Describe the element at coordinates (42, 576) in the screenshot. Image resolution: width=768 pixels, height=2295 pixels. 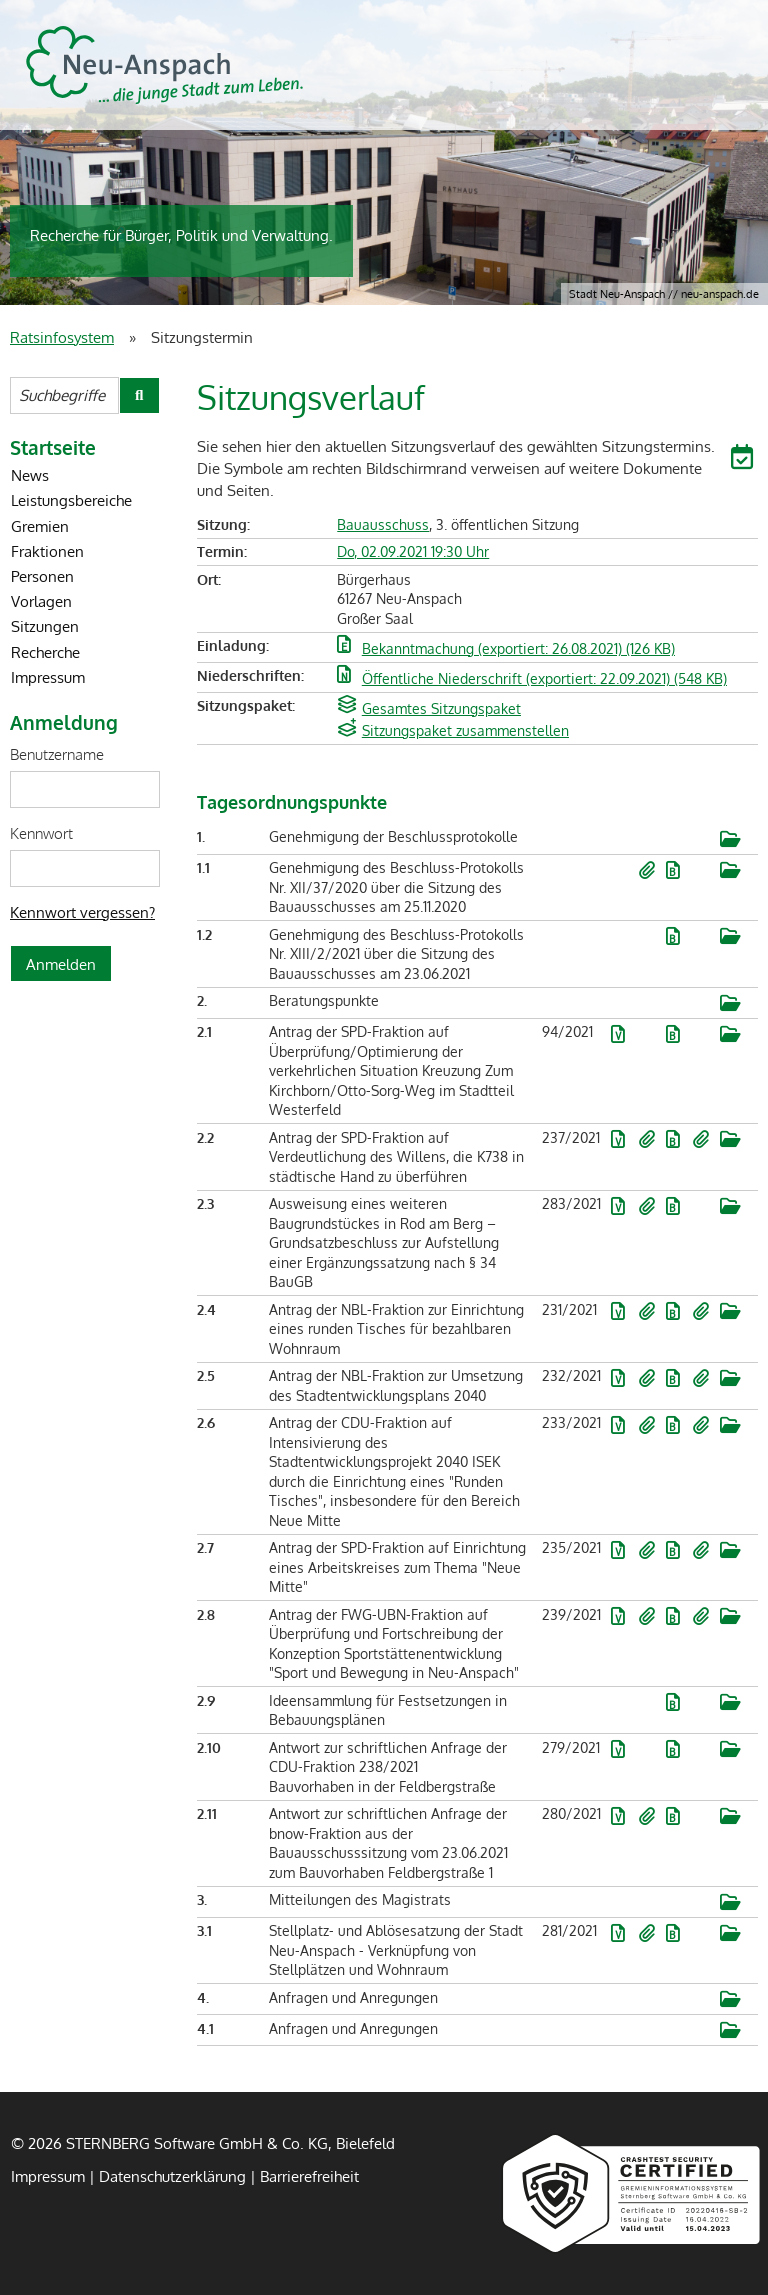
I see `Personen` at that location.